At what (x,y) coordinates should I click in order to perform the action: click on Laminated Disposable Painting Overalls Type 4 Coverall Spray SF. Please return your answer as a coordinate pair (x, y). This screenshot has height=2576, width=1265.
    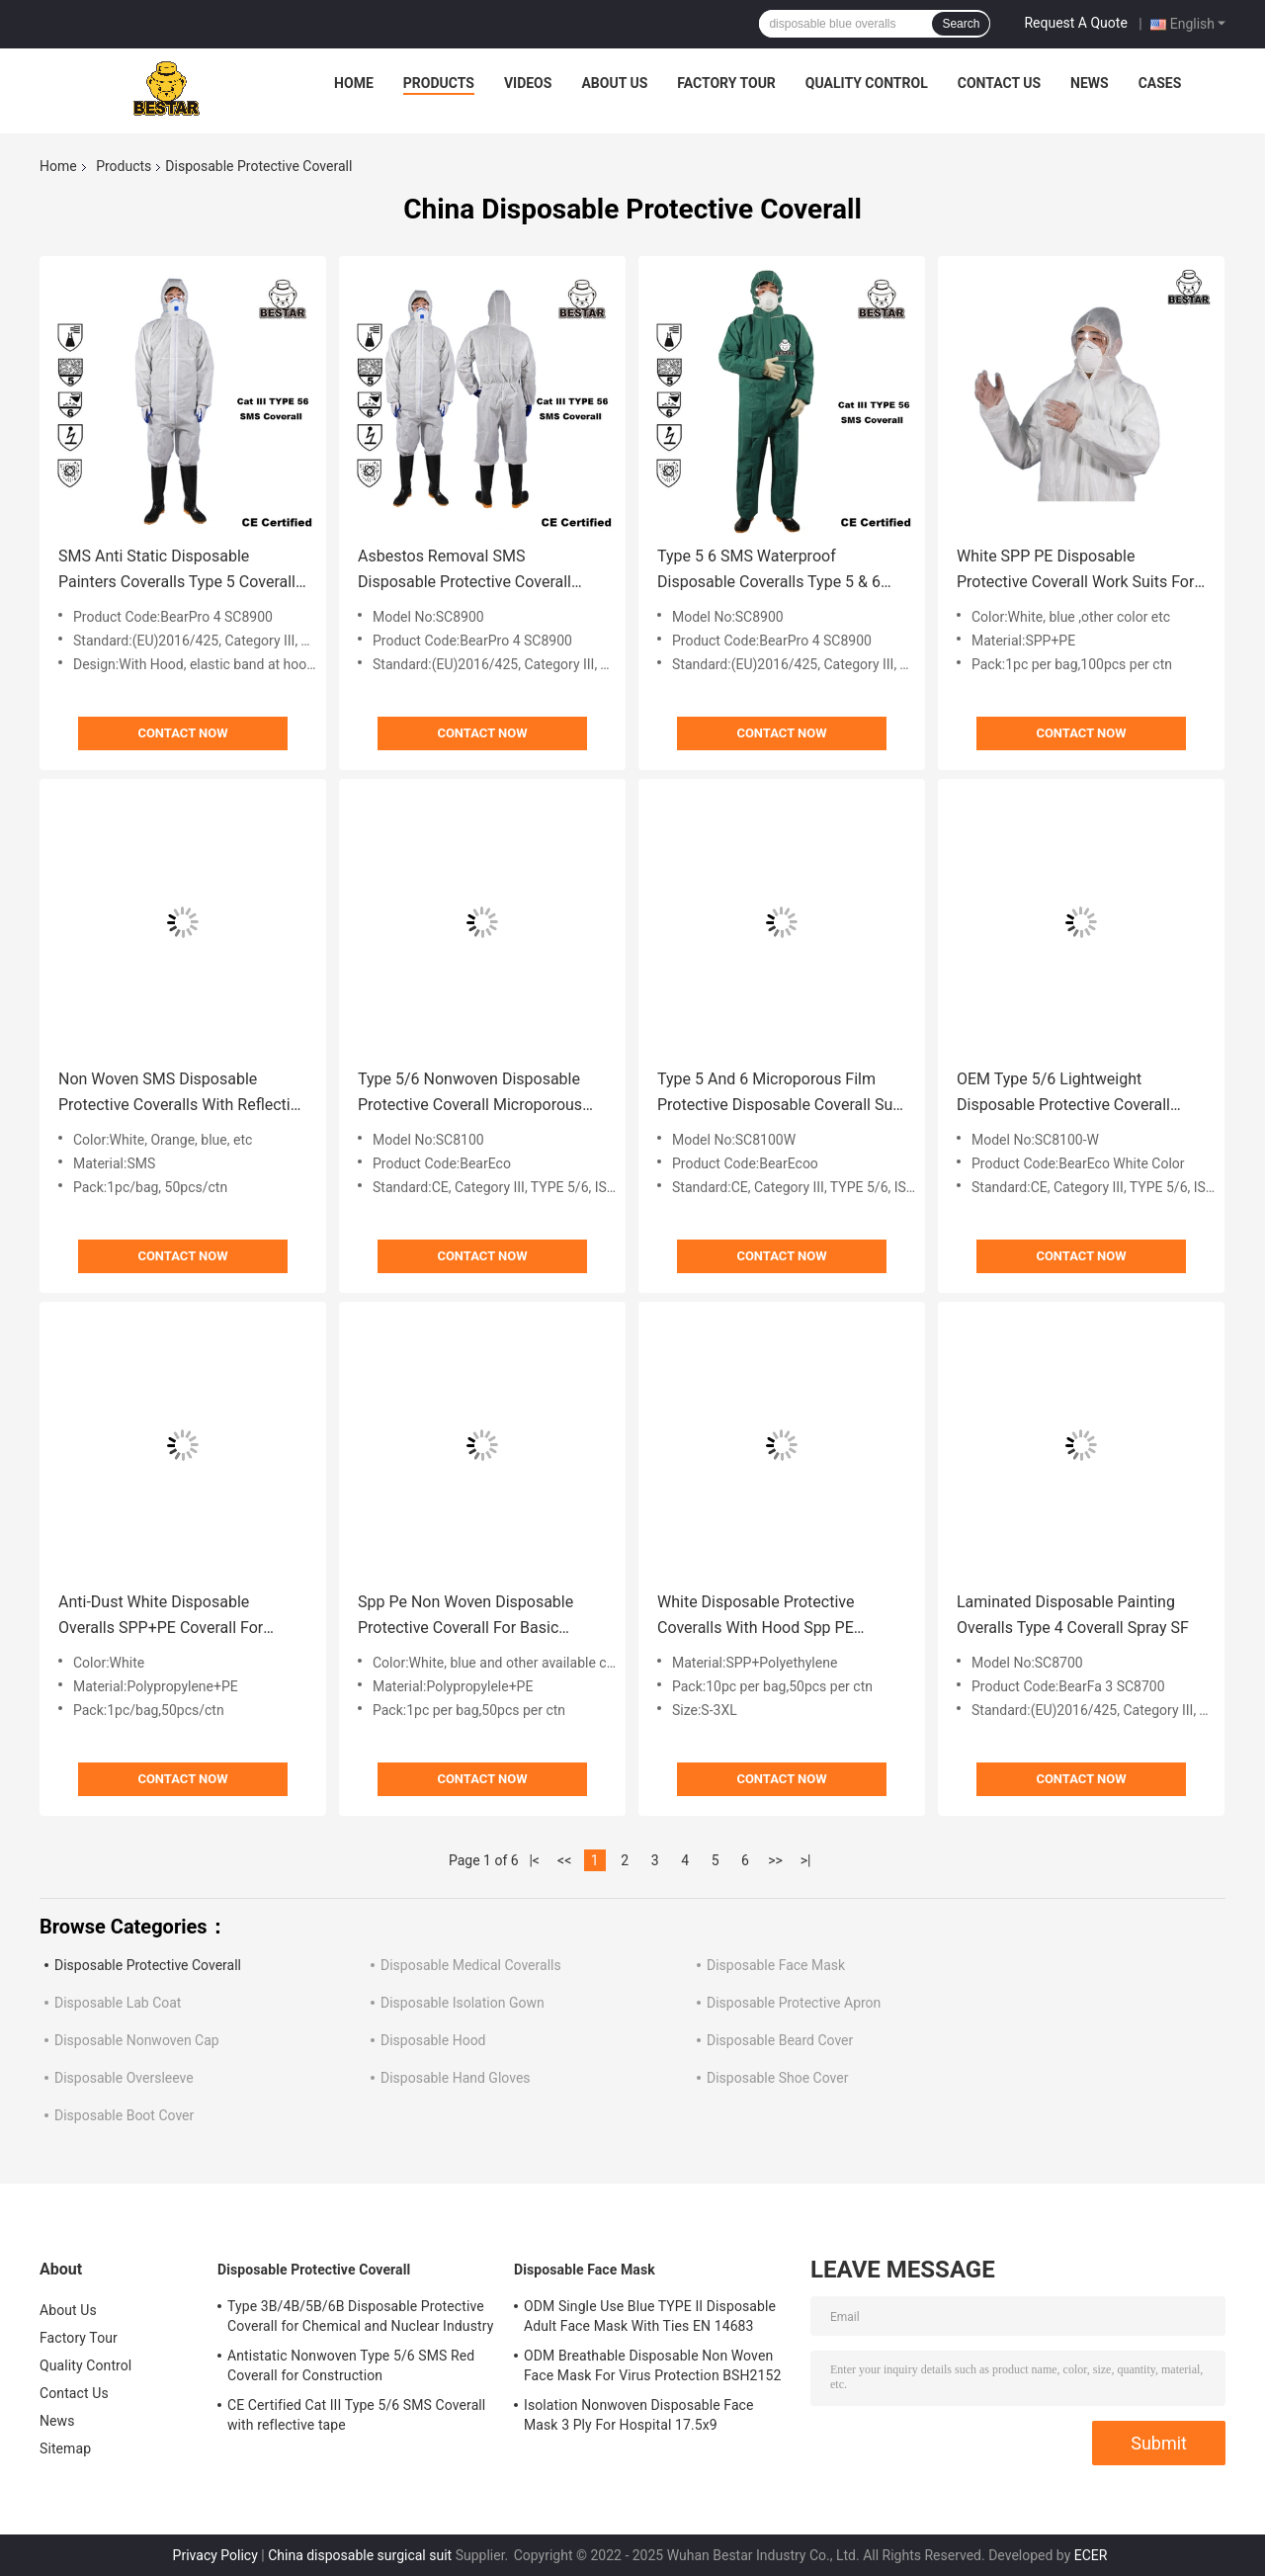
    Looking at the image, I should click on (1073, 1614).